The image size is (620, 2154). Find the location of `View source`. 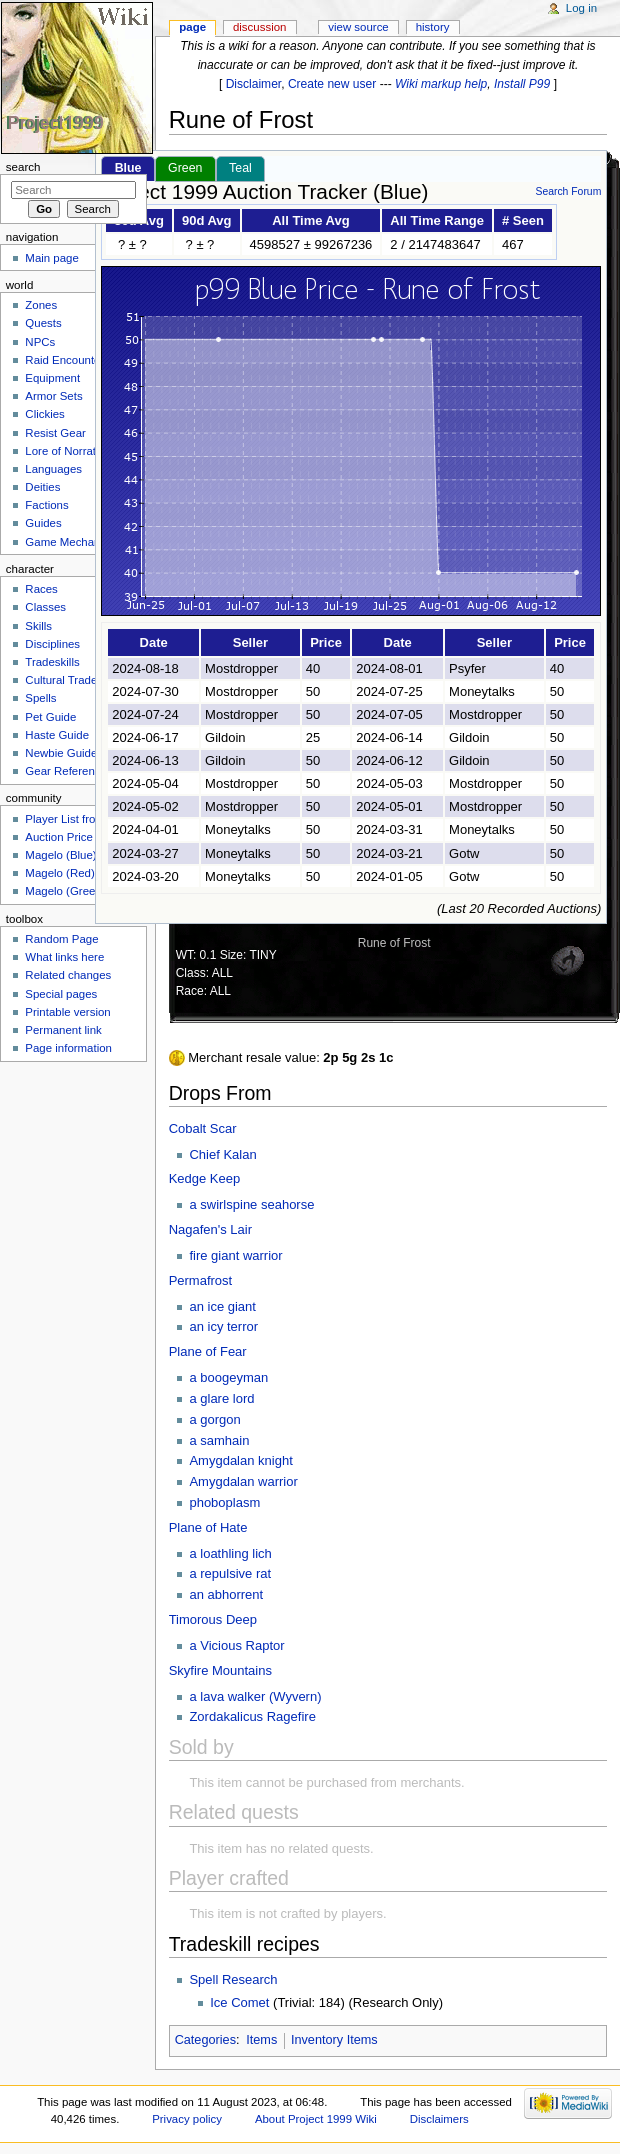

View source is located at coordinates (358, 27).